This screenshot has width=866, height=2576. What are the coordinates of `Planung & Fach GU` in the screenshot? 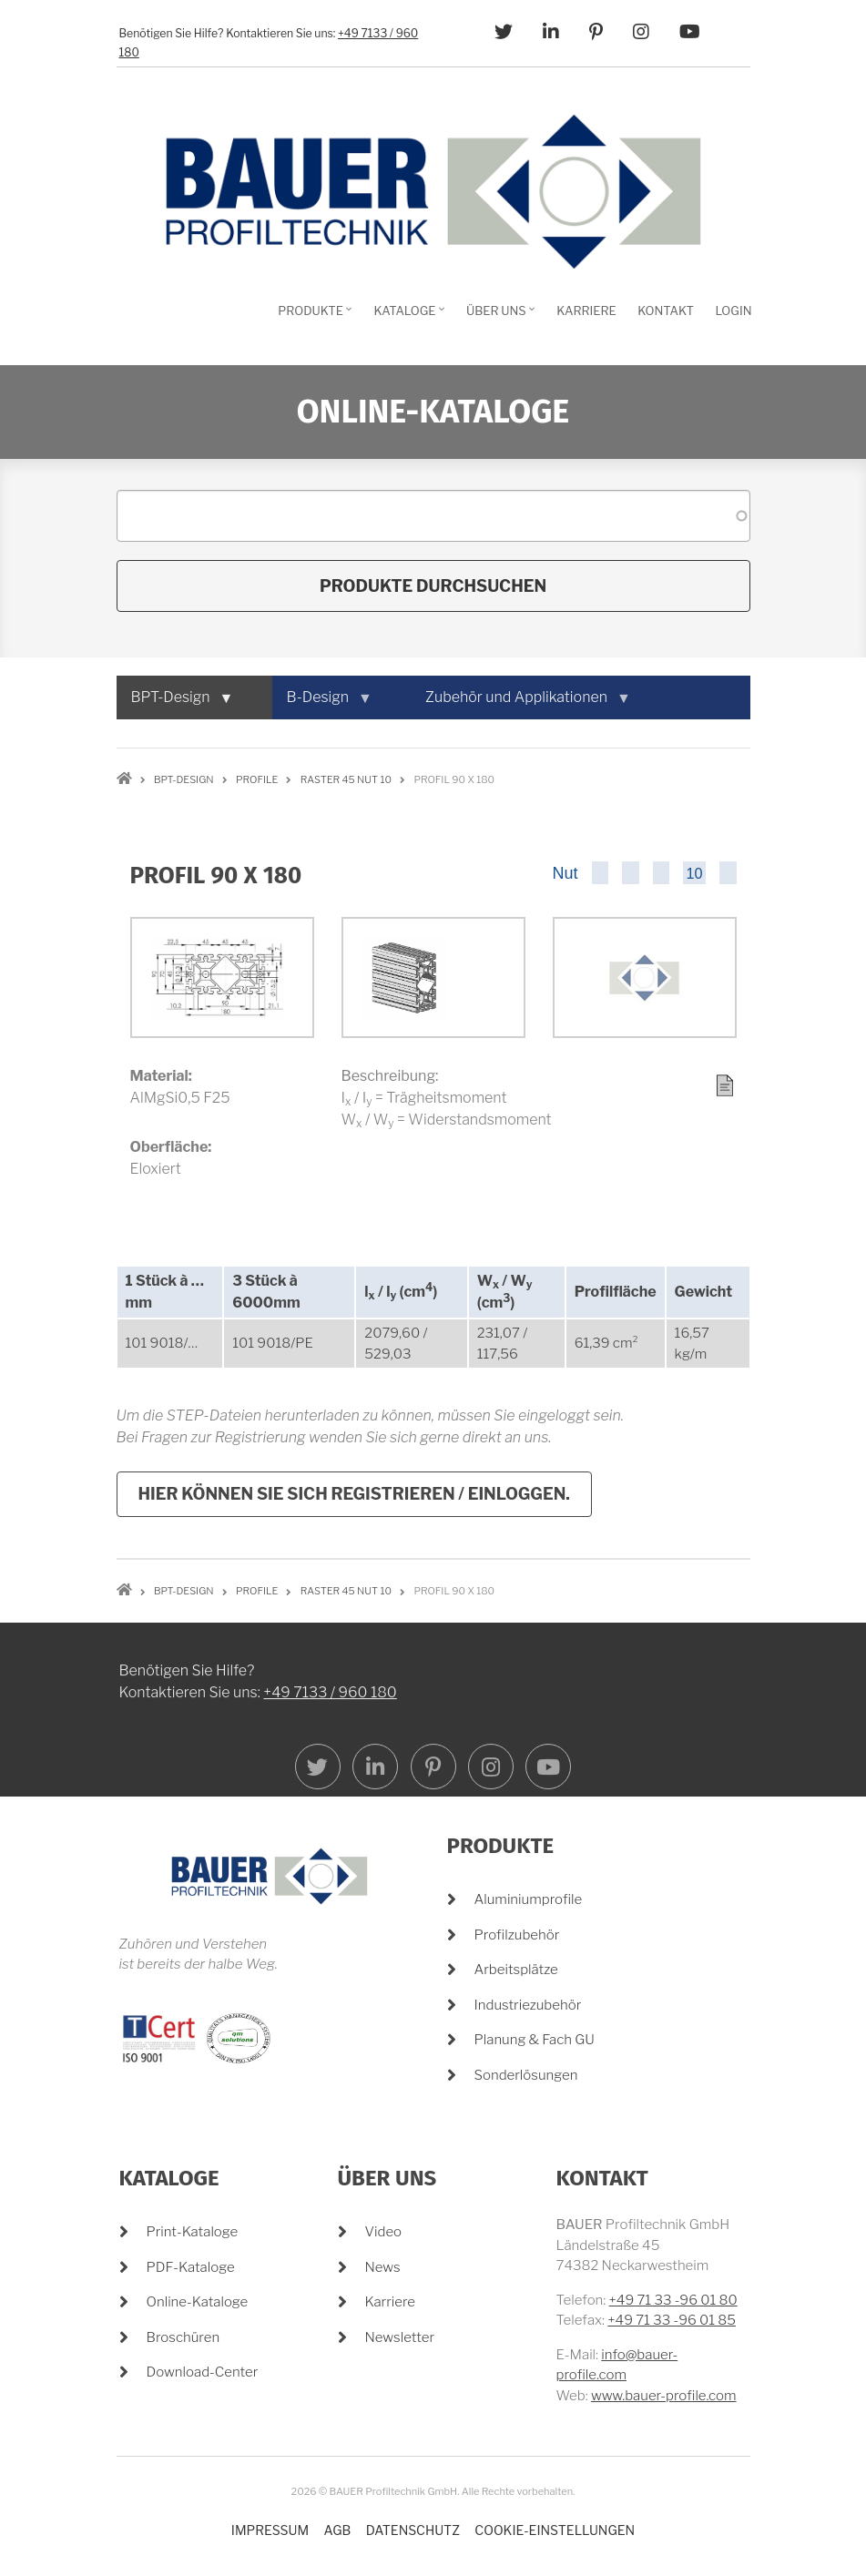 It's located at (534, 2039).